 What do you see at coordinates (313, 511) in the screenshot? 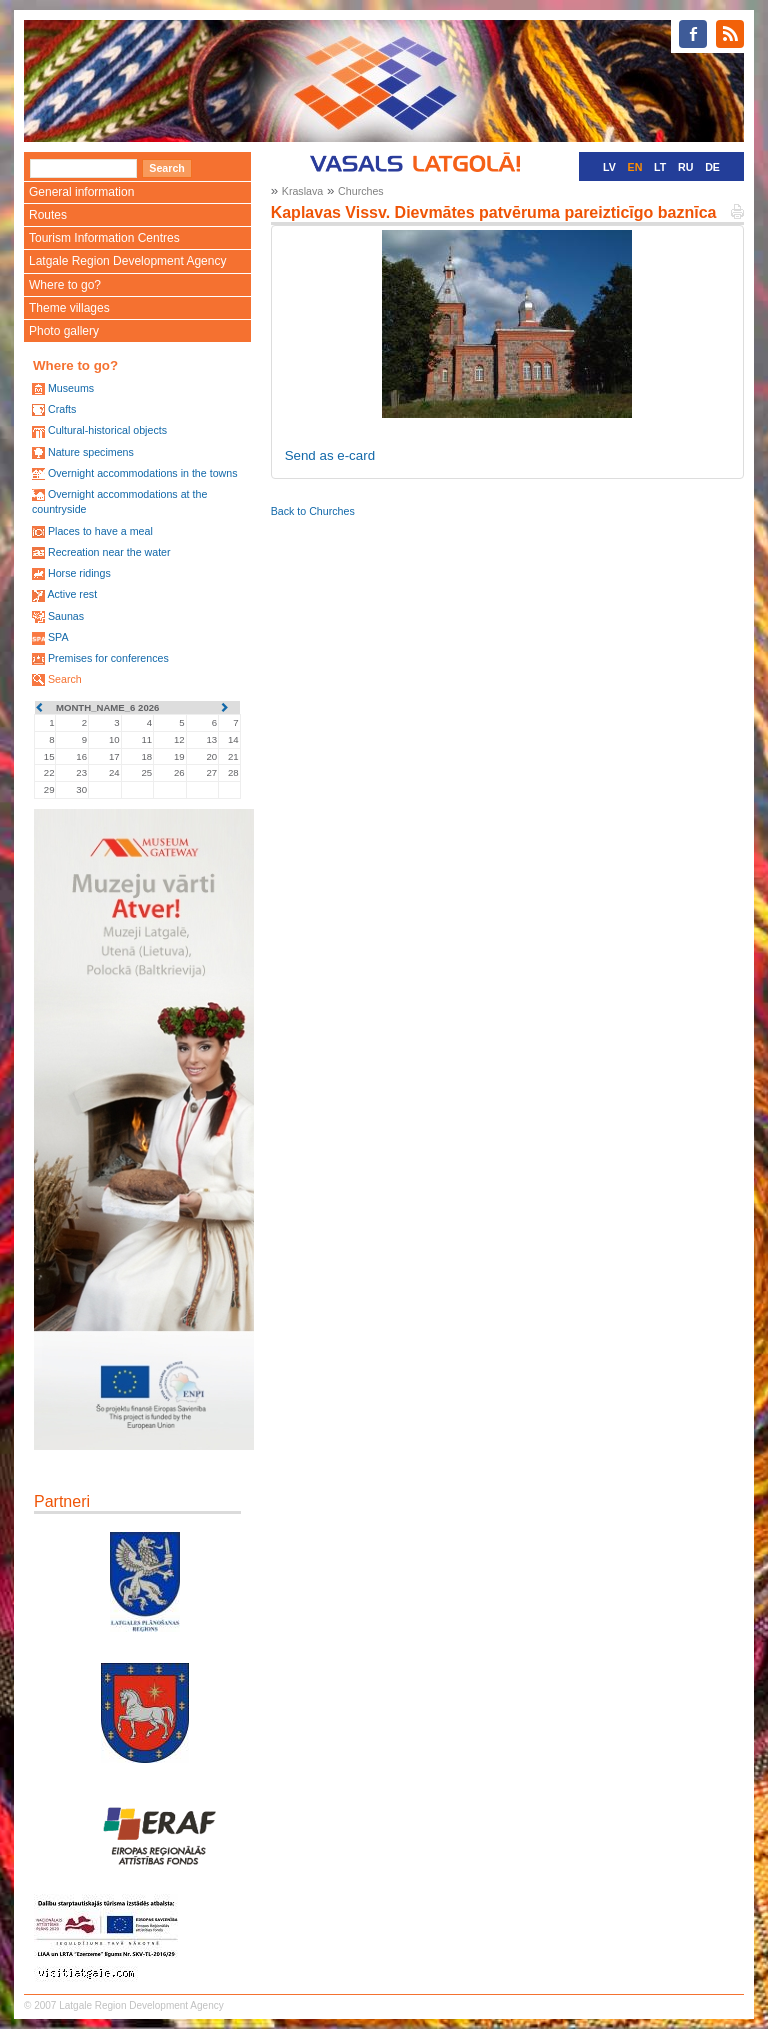
I see `Back to Churches` at bounding box center [313, 511].